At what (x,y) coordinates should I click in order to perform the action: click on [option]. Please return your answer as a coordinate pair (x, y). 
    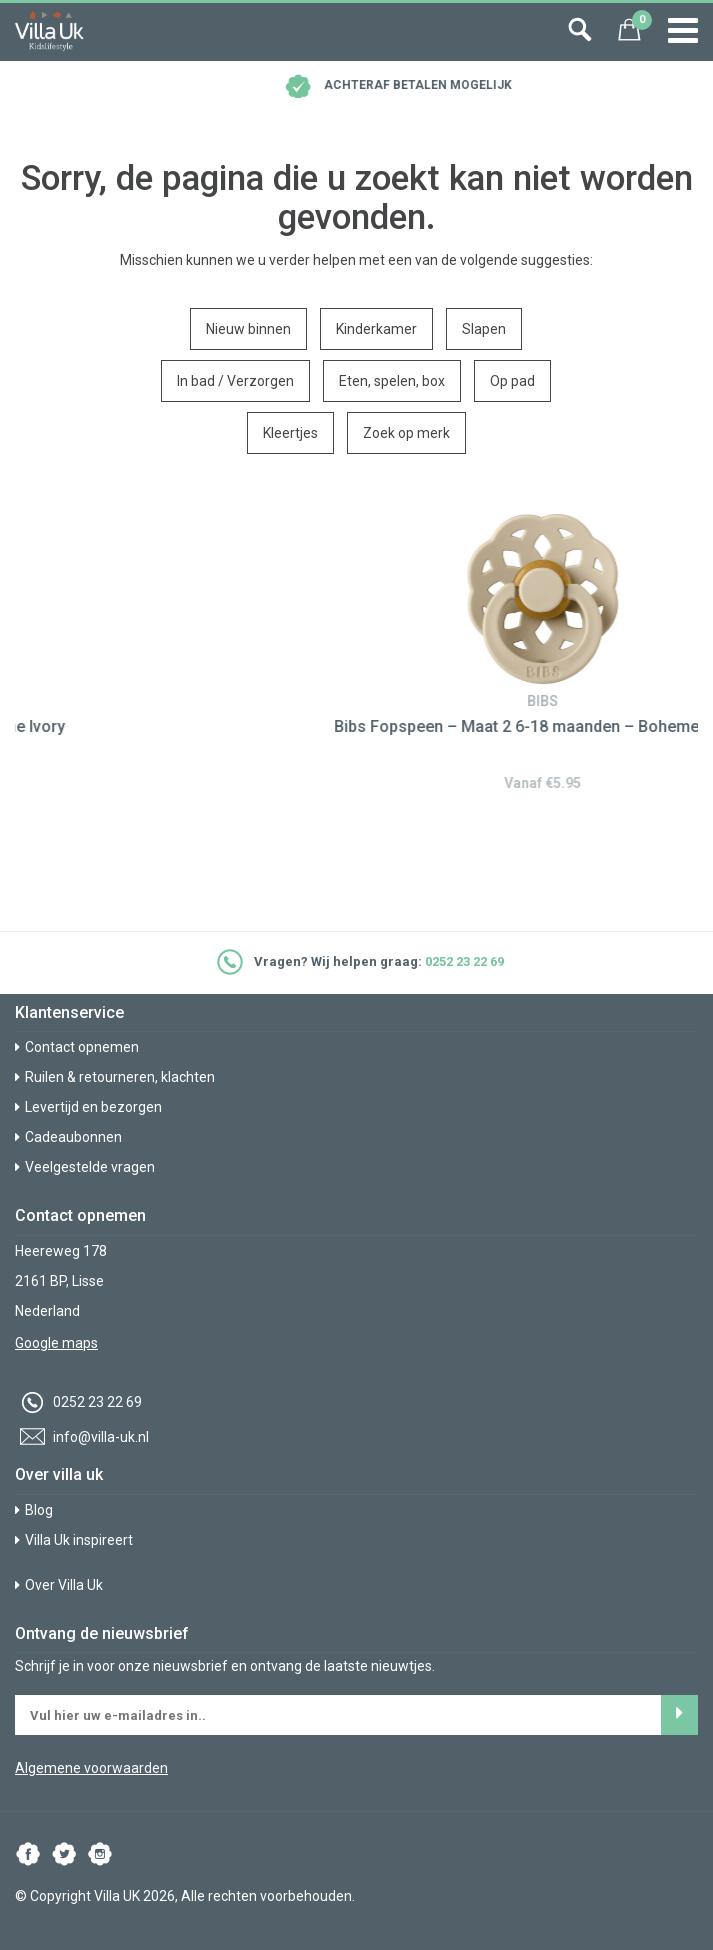
    Looking at the image, I should click on (356, 650).